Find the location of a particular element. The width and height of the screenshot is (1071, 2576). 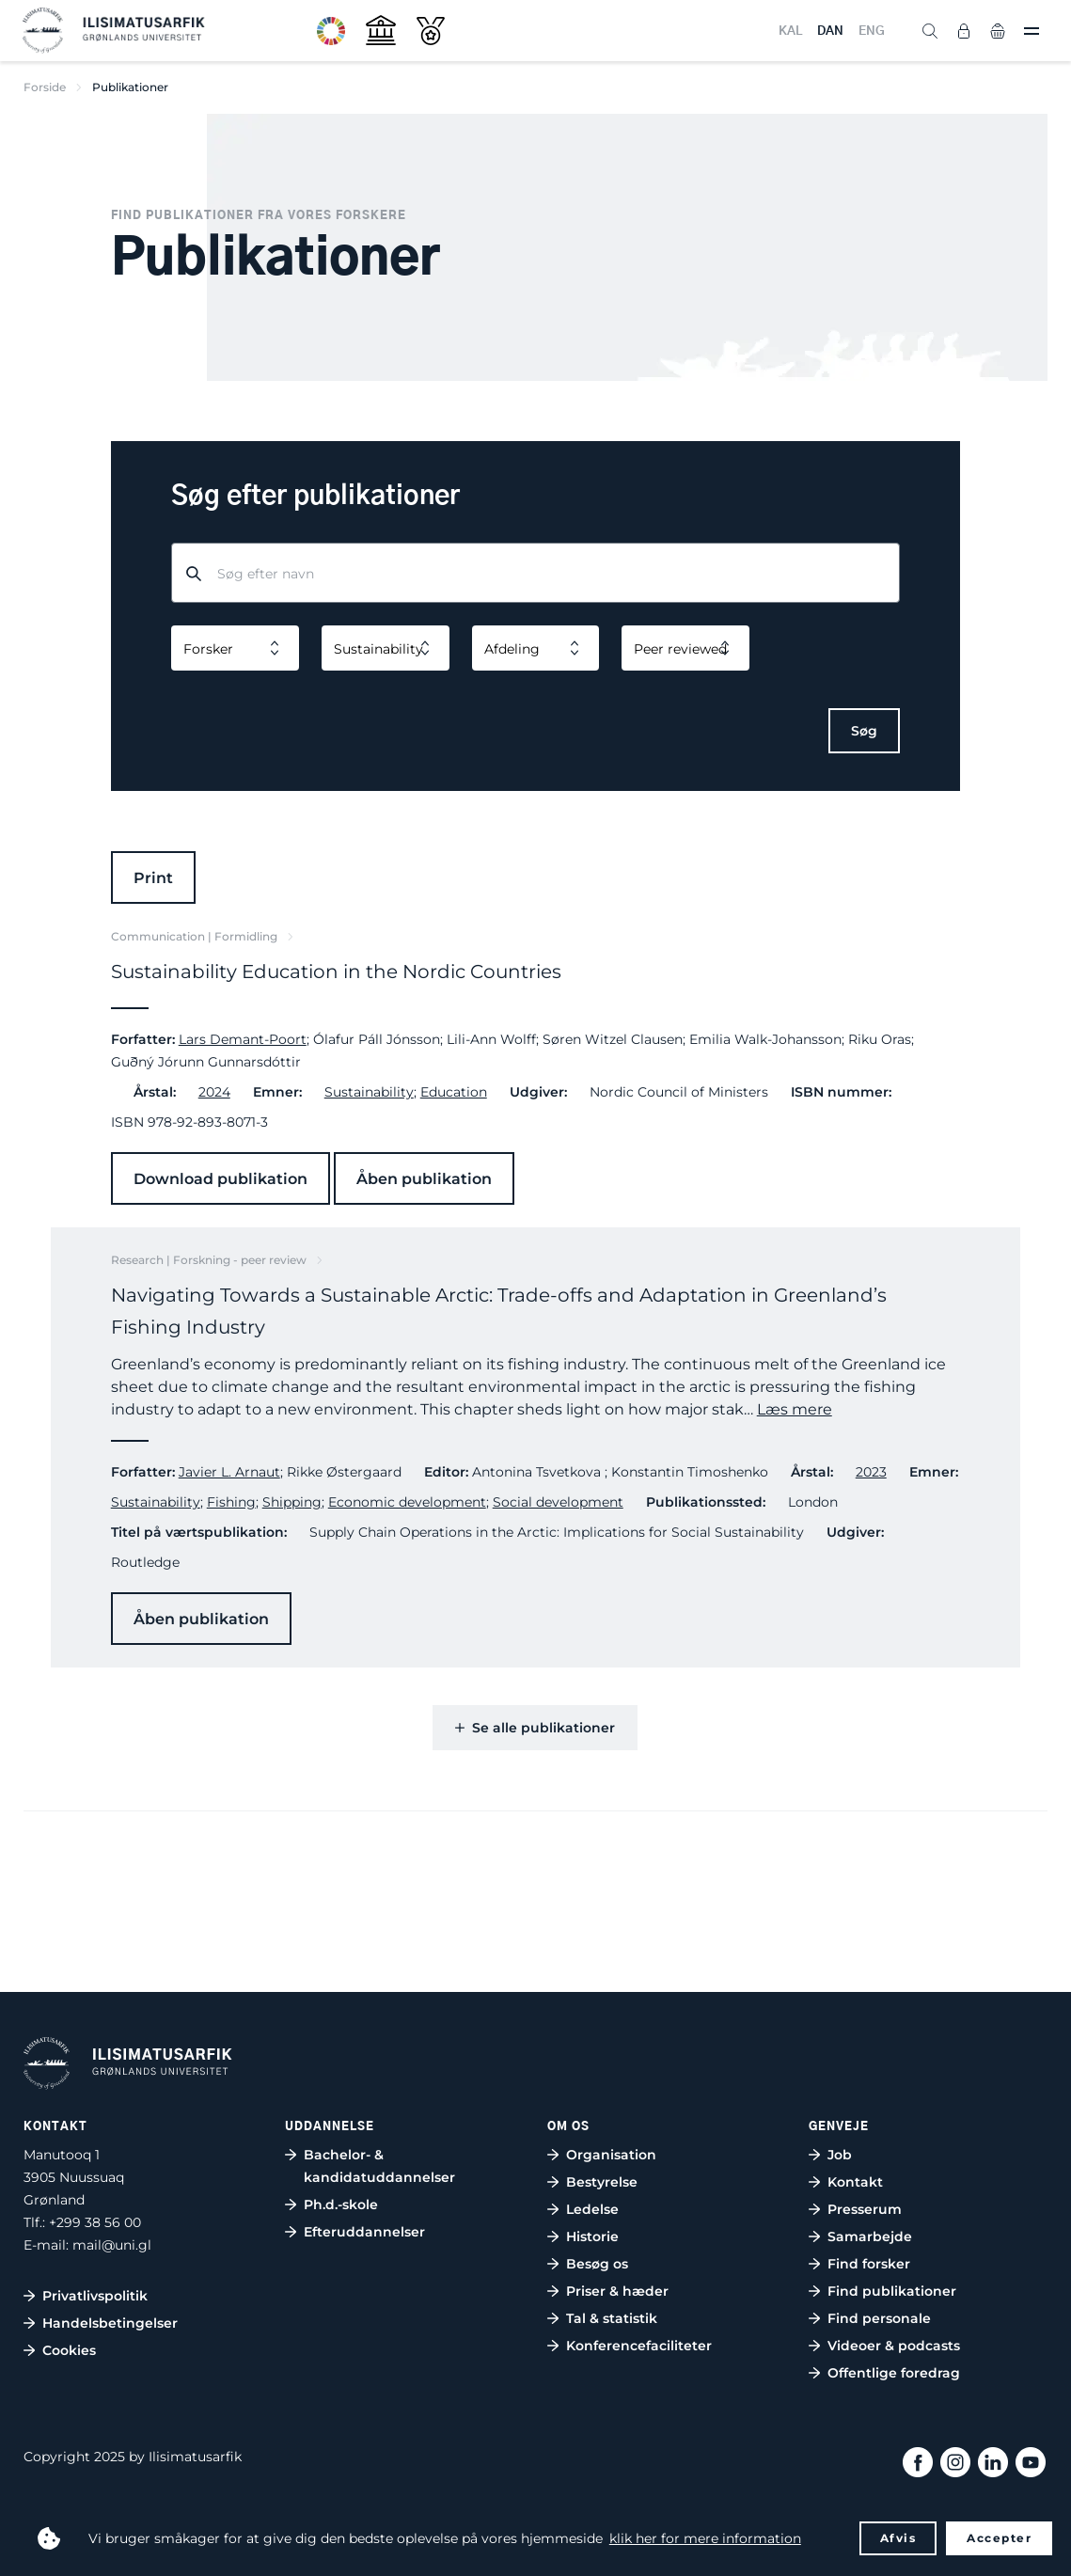

Forside is located at coordinates (45, 87).